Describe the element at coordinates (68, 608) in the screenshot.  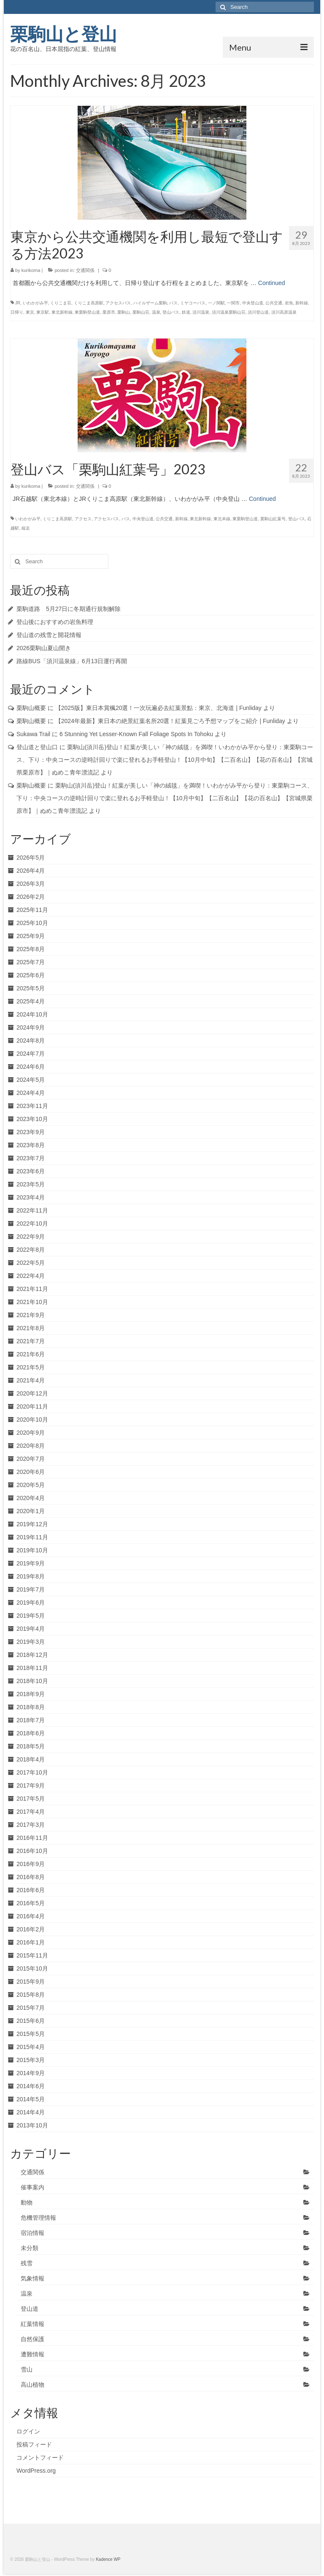
I see `栗駒道路 5月27日に冬期通行規制解除` at that location.